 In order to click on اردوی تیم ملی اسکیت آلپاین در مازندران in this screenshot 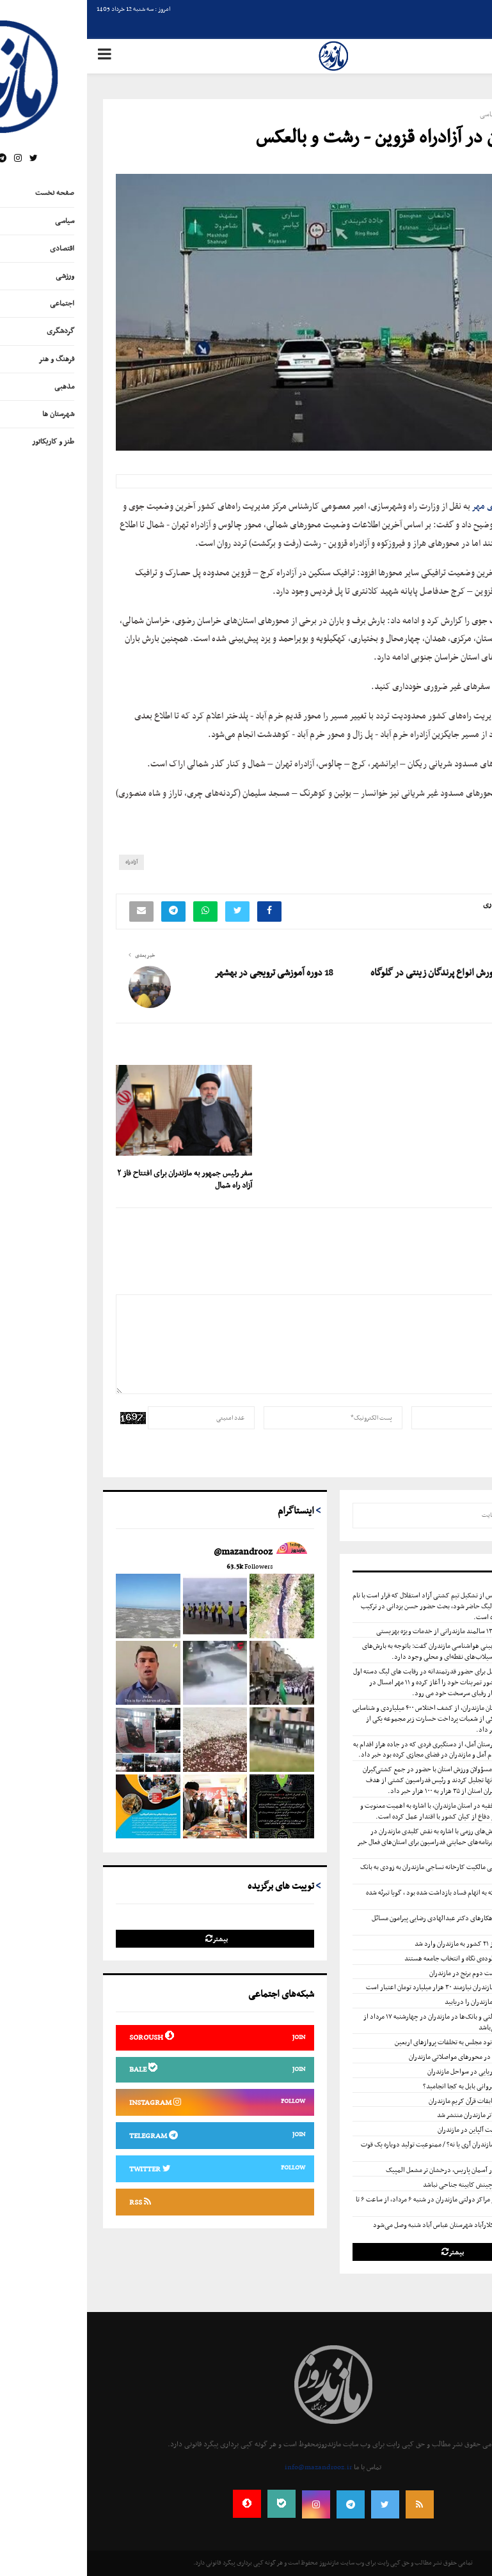, I will do `click(403, 2130)`.